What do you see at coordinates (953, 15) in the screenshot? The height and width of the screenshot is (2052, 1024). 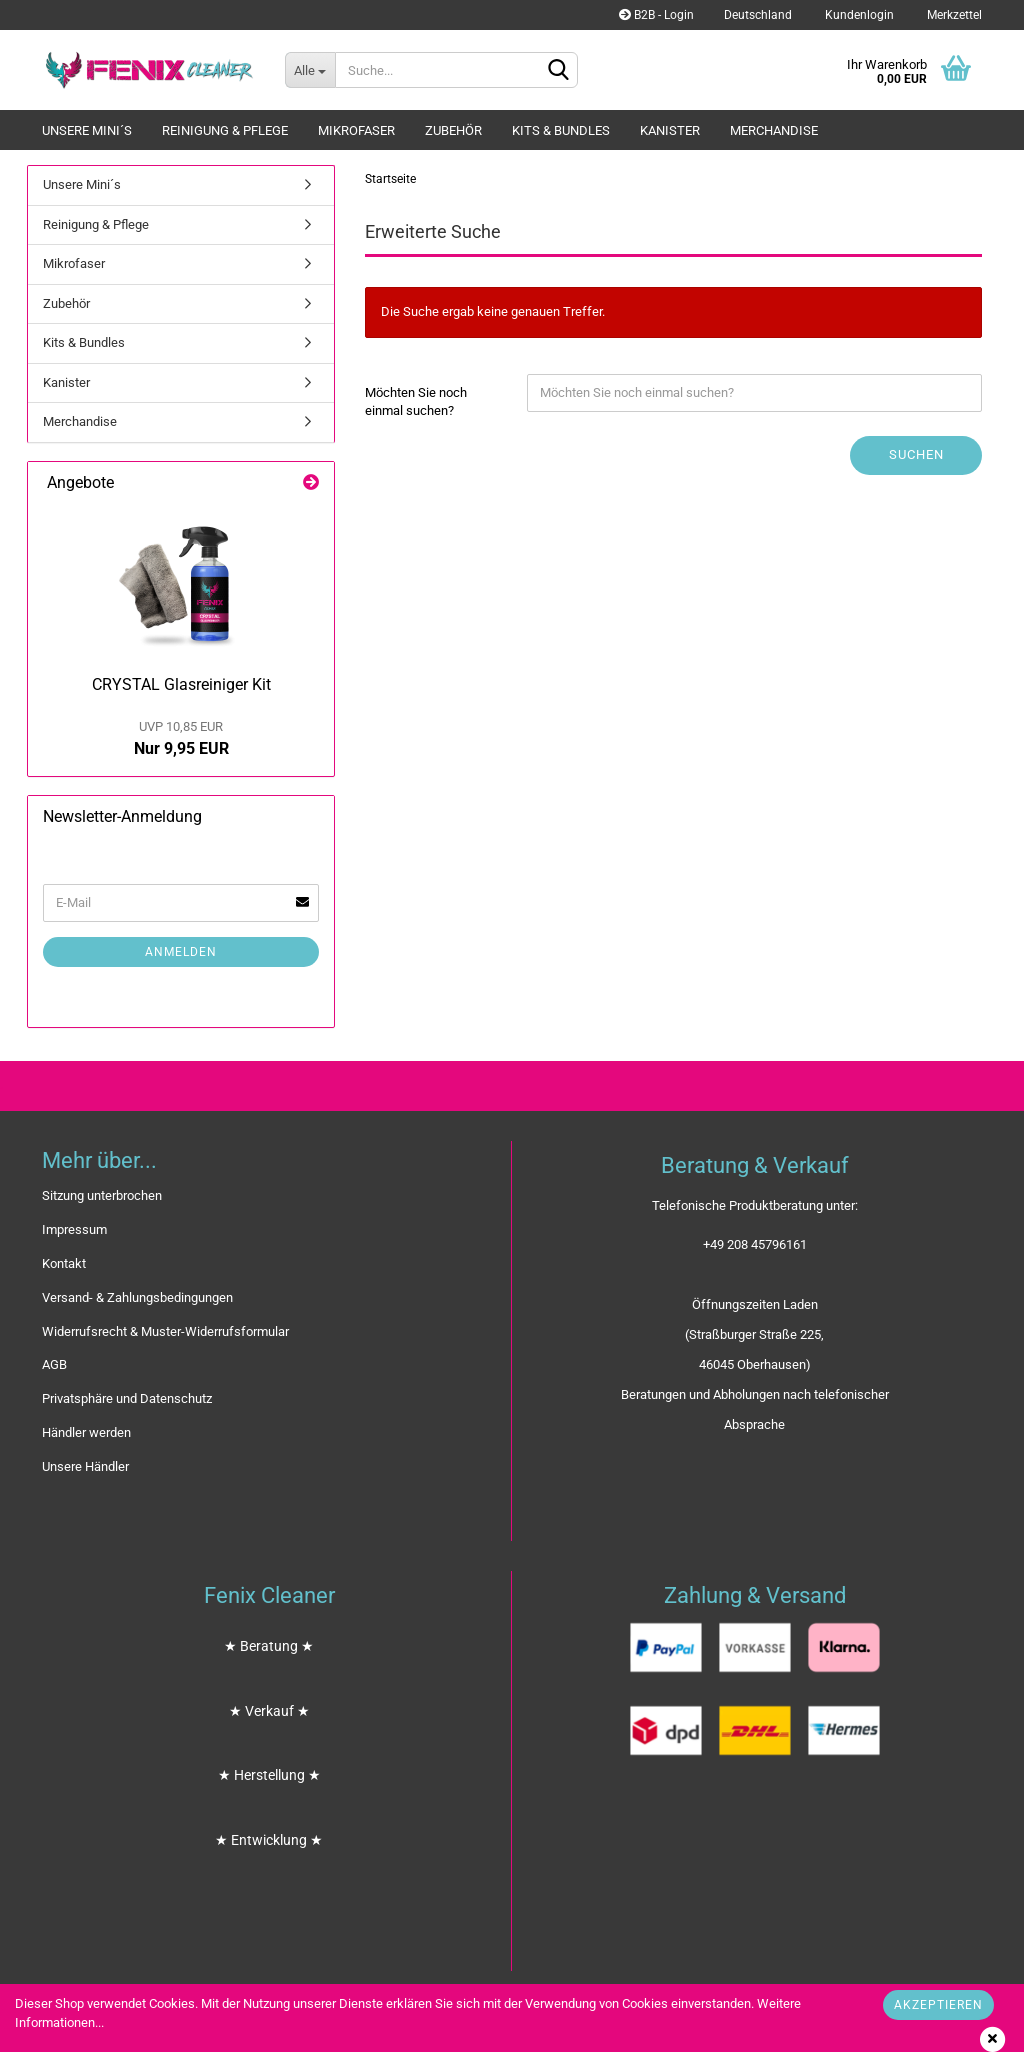 I see `Merkzettel` at bounding box center [953, 15].